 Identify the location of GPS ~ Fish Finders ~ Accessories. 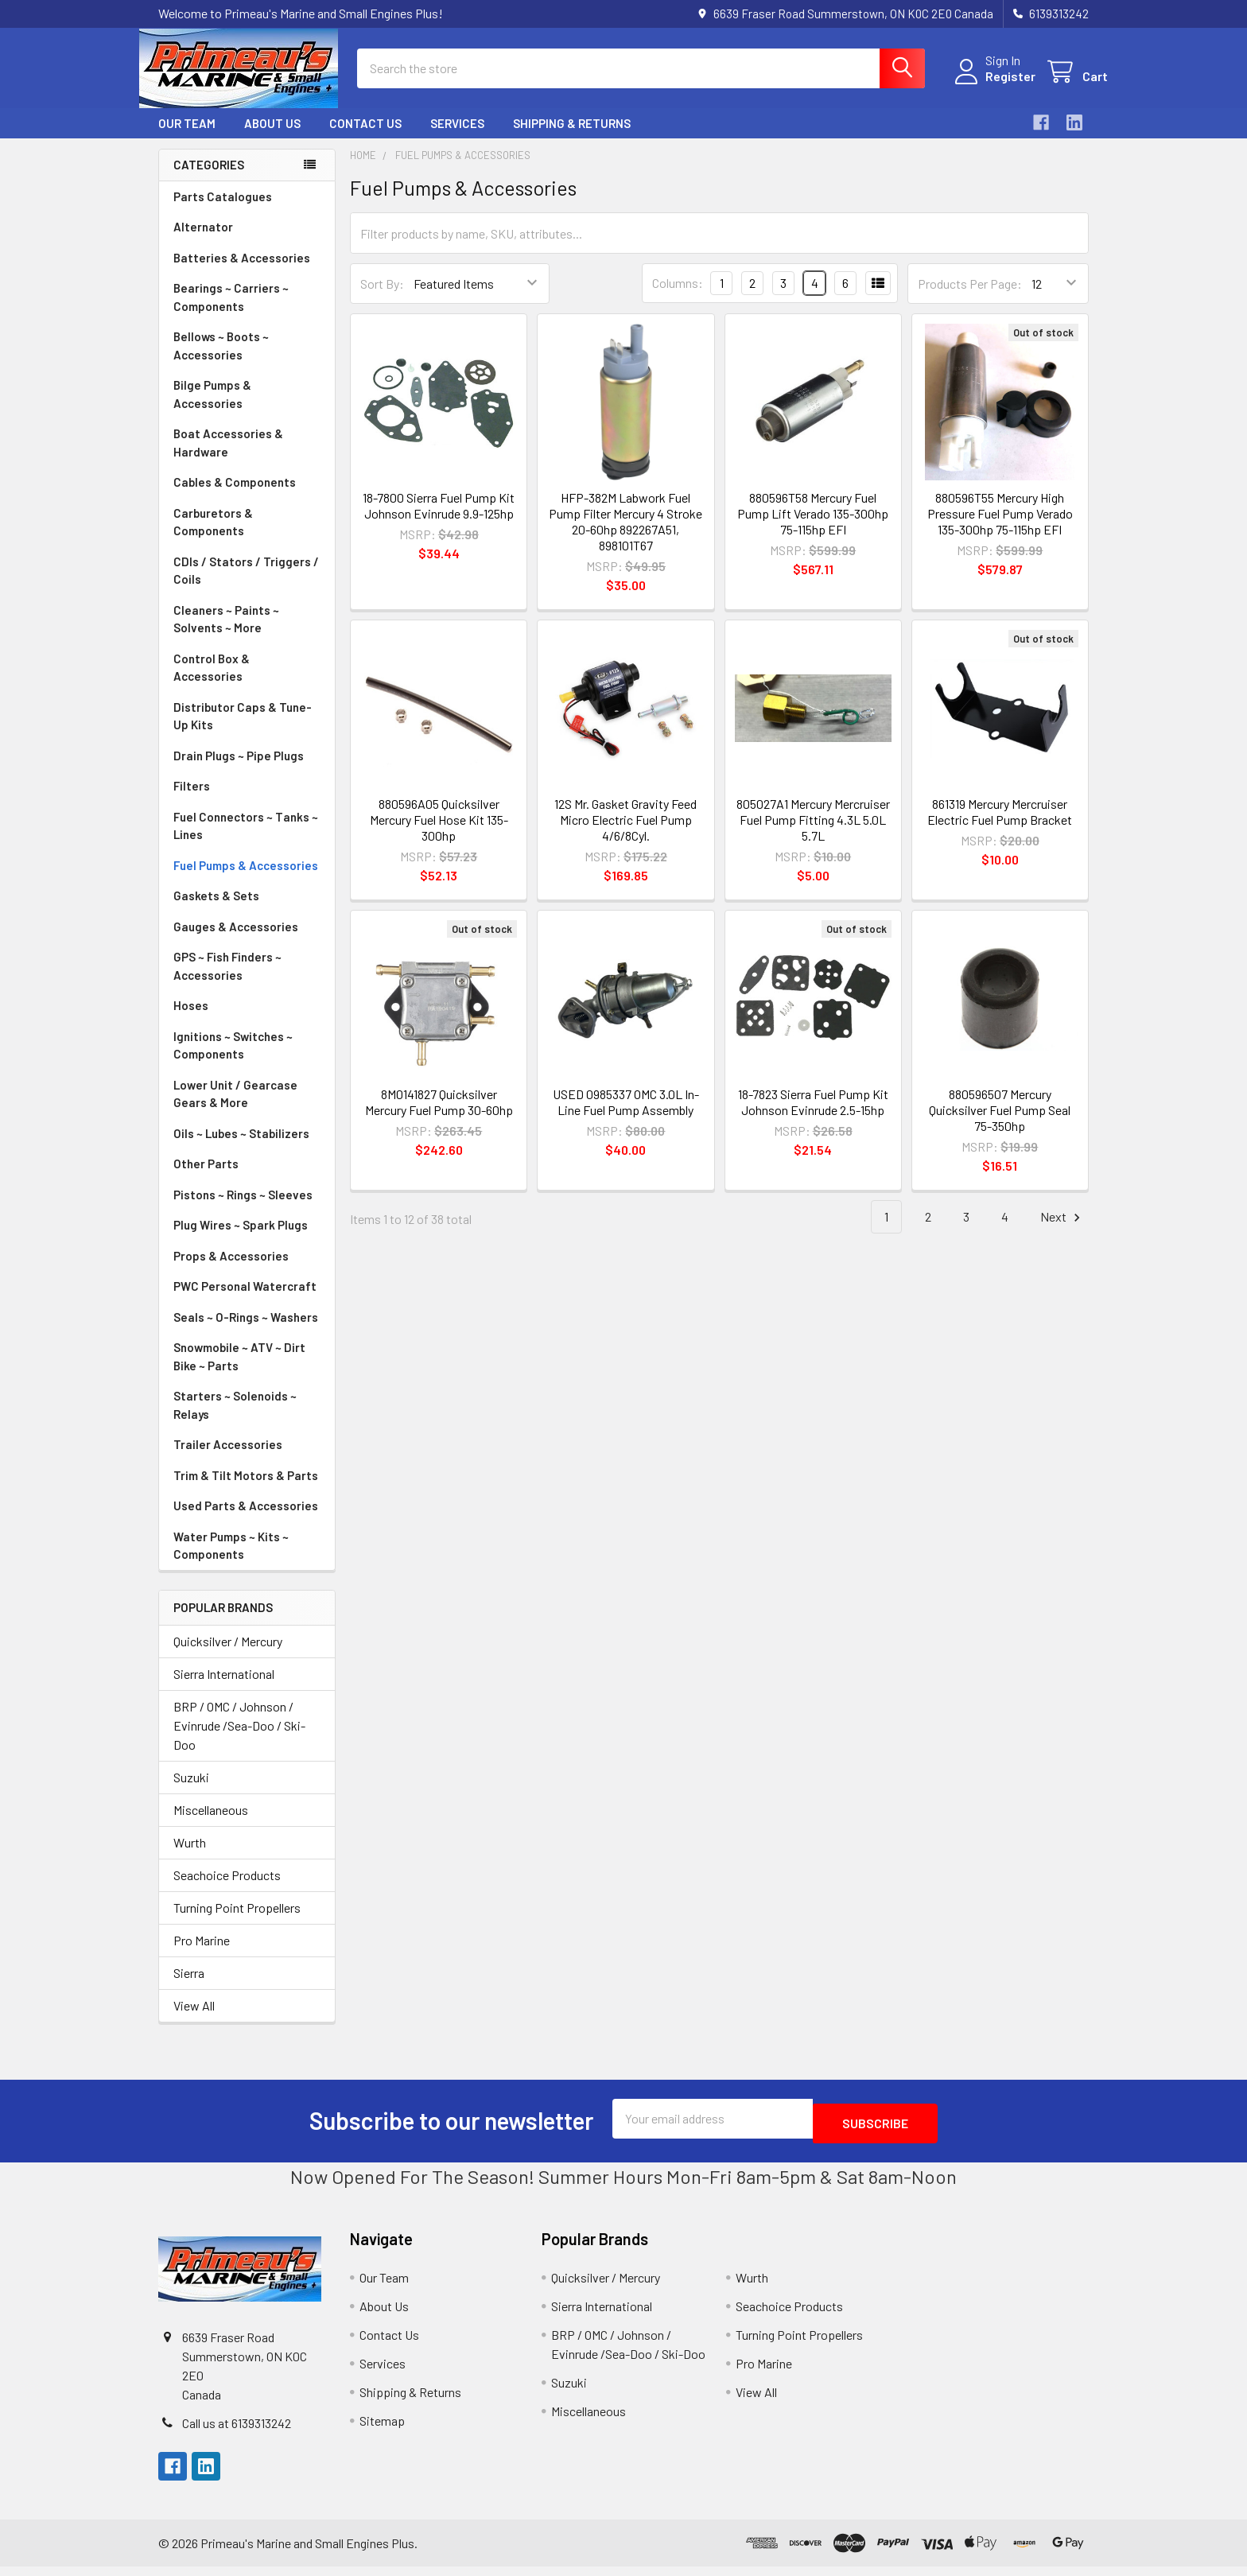
(227, 980).